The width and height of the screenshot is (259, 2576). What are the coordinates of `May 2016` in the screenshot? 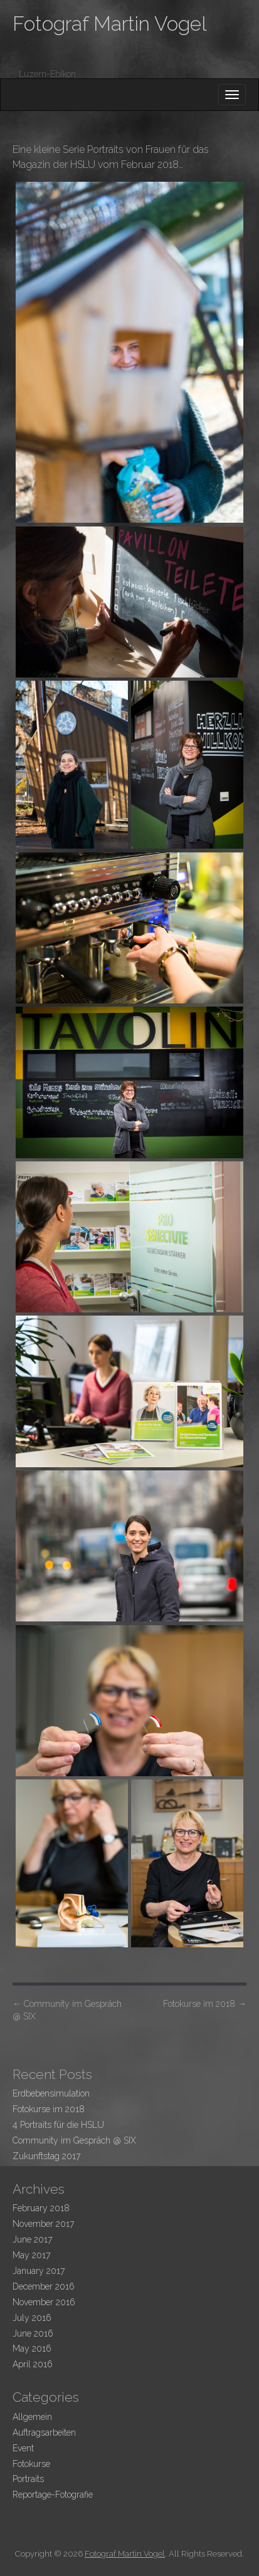 It's located at (32, 2348).